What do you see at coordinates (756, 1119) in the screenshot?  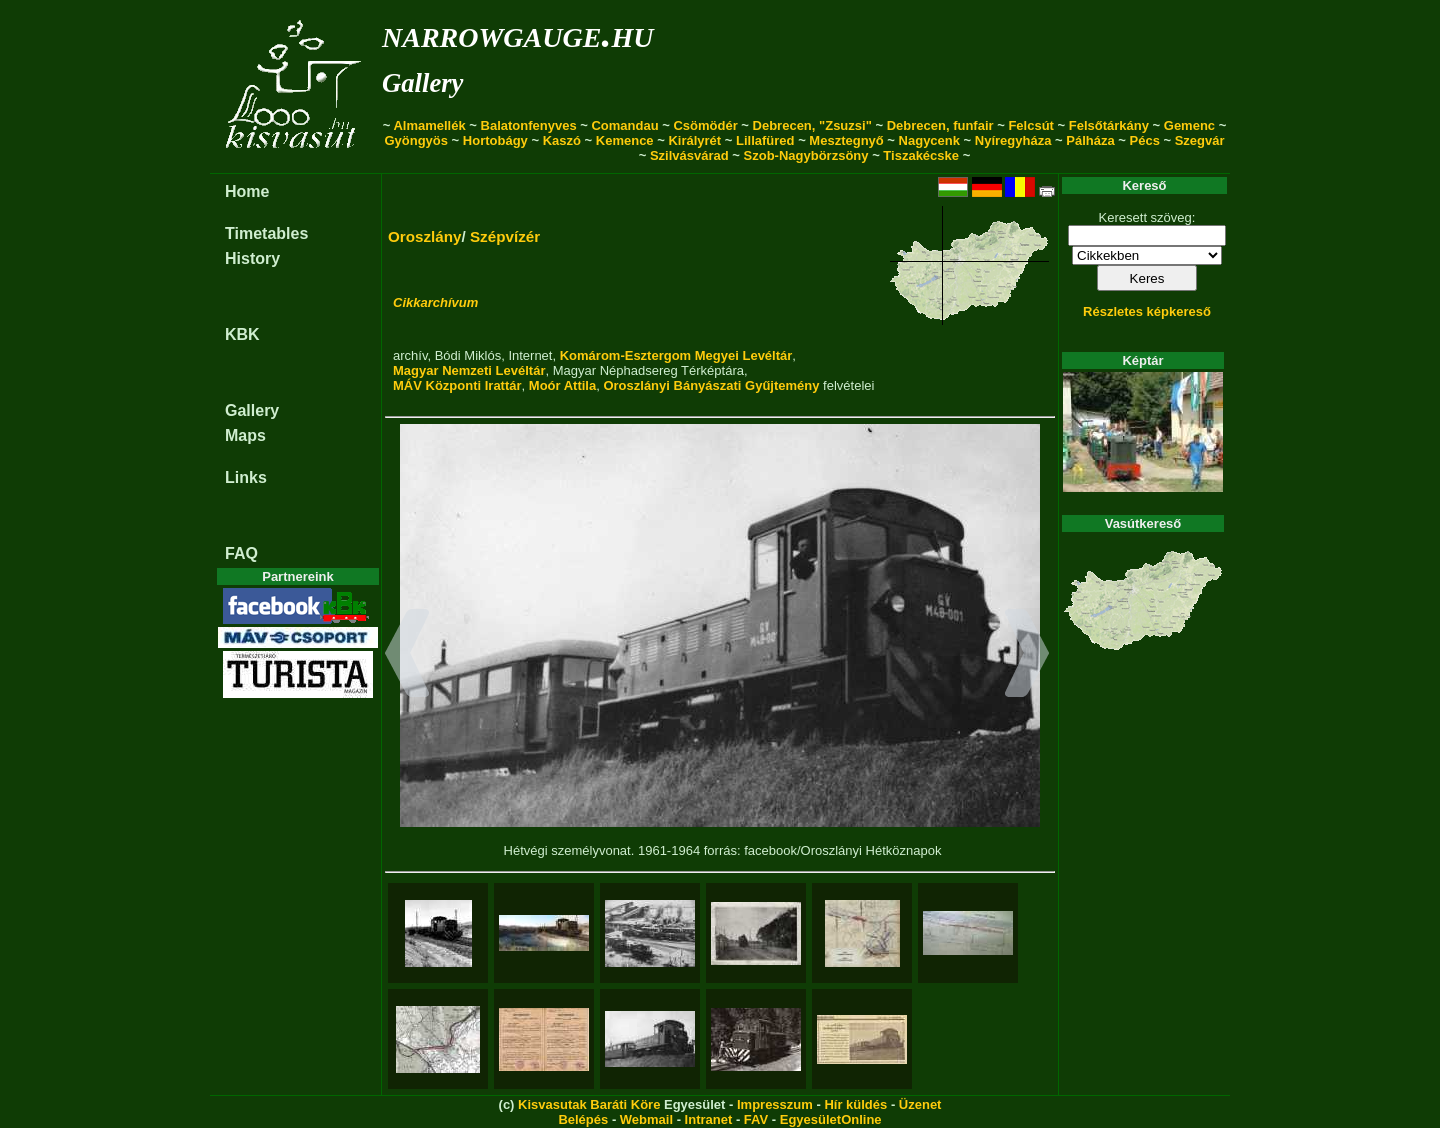 I see `FAV` at bounding box center [756, 1119].